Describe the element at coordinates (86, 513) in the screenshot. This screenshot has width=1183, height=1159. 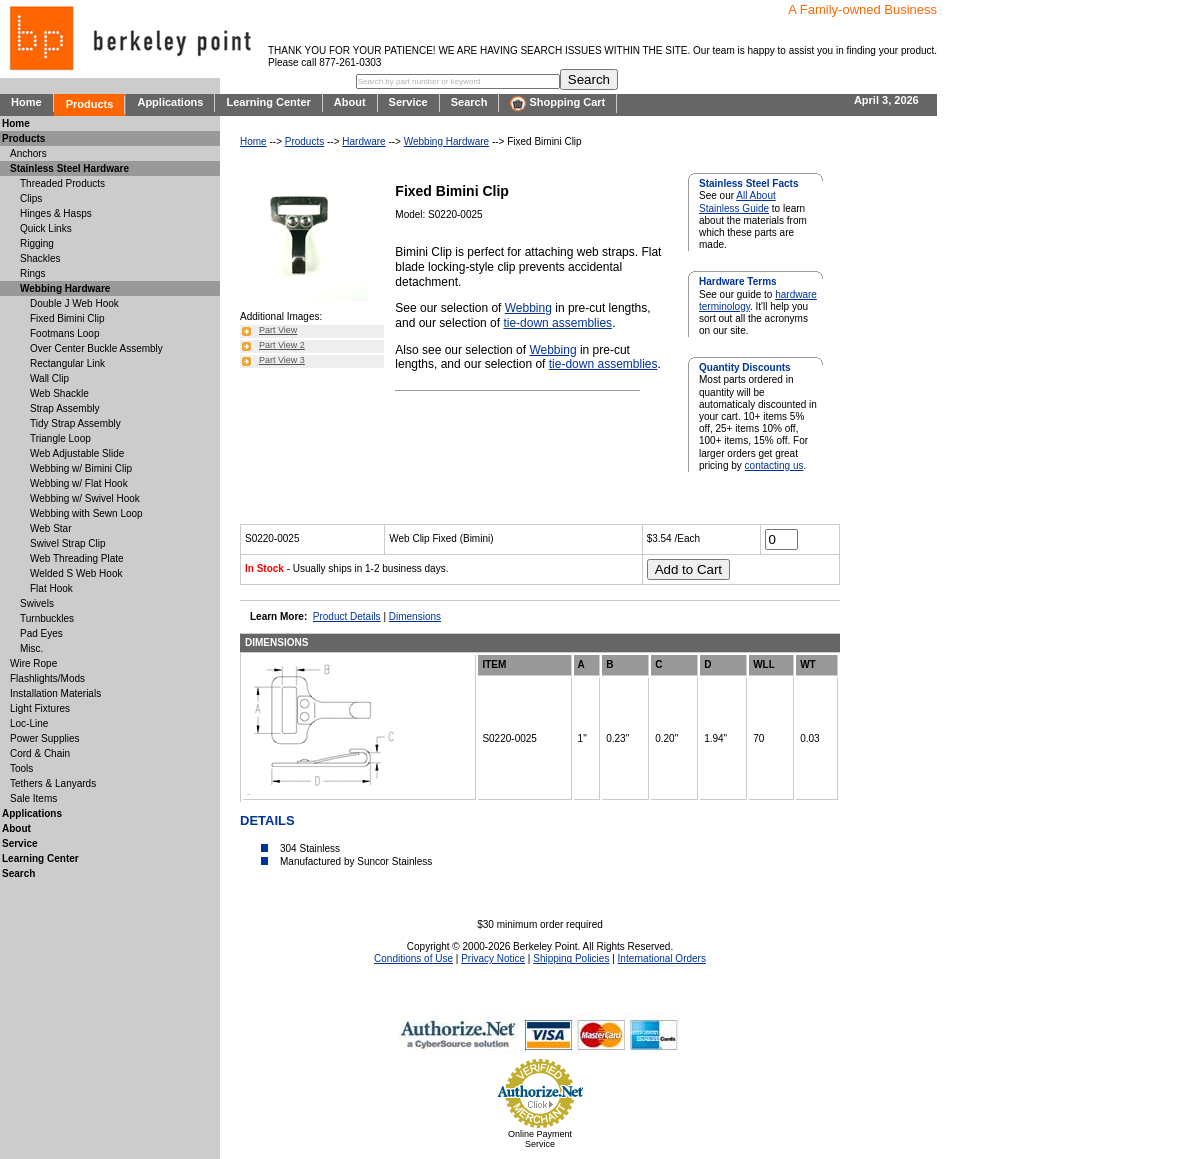
I see `Webbing with Sewn Loop` at that location.